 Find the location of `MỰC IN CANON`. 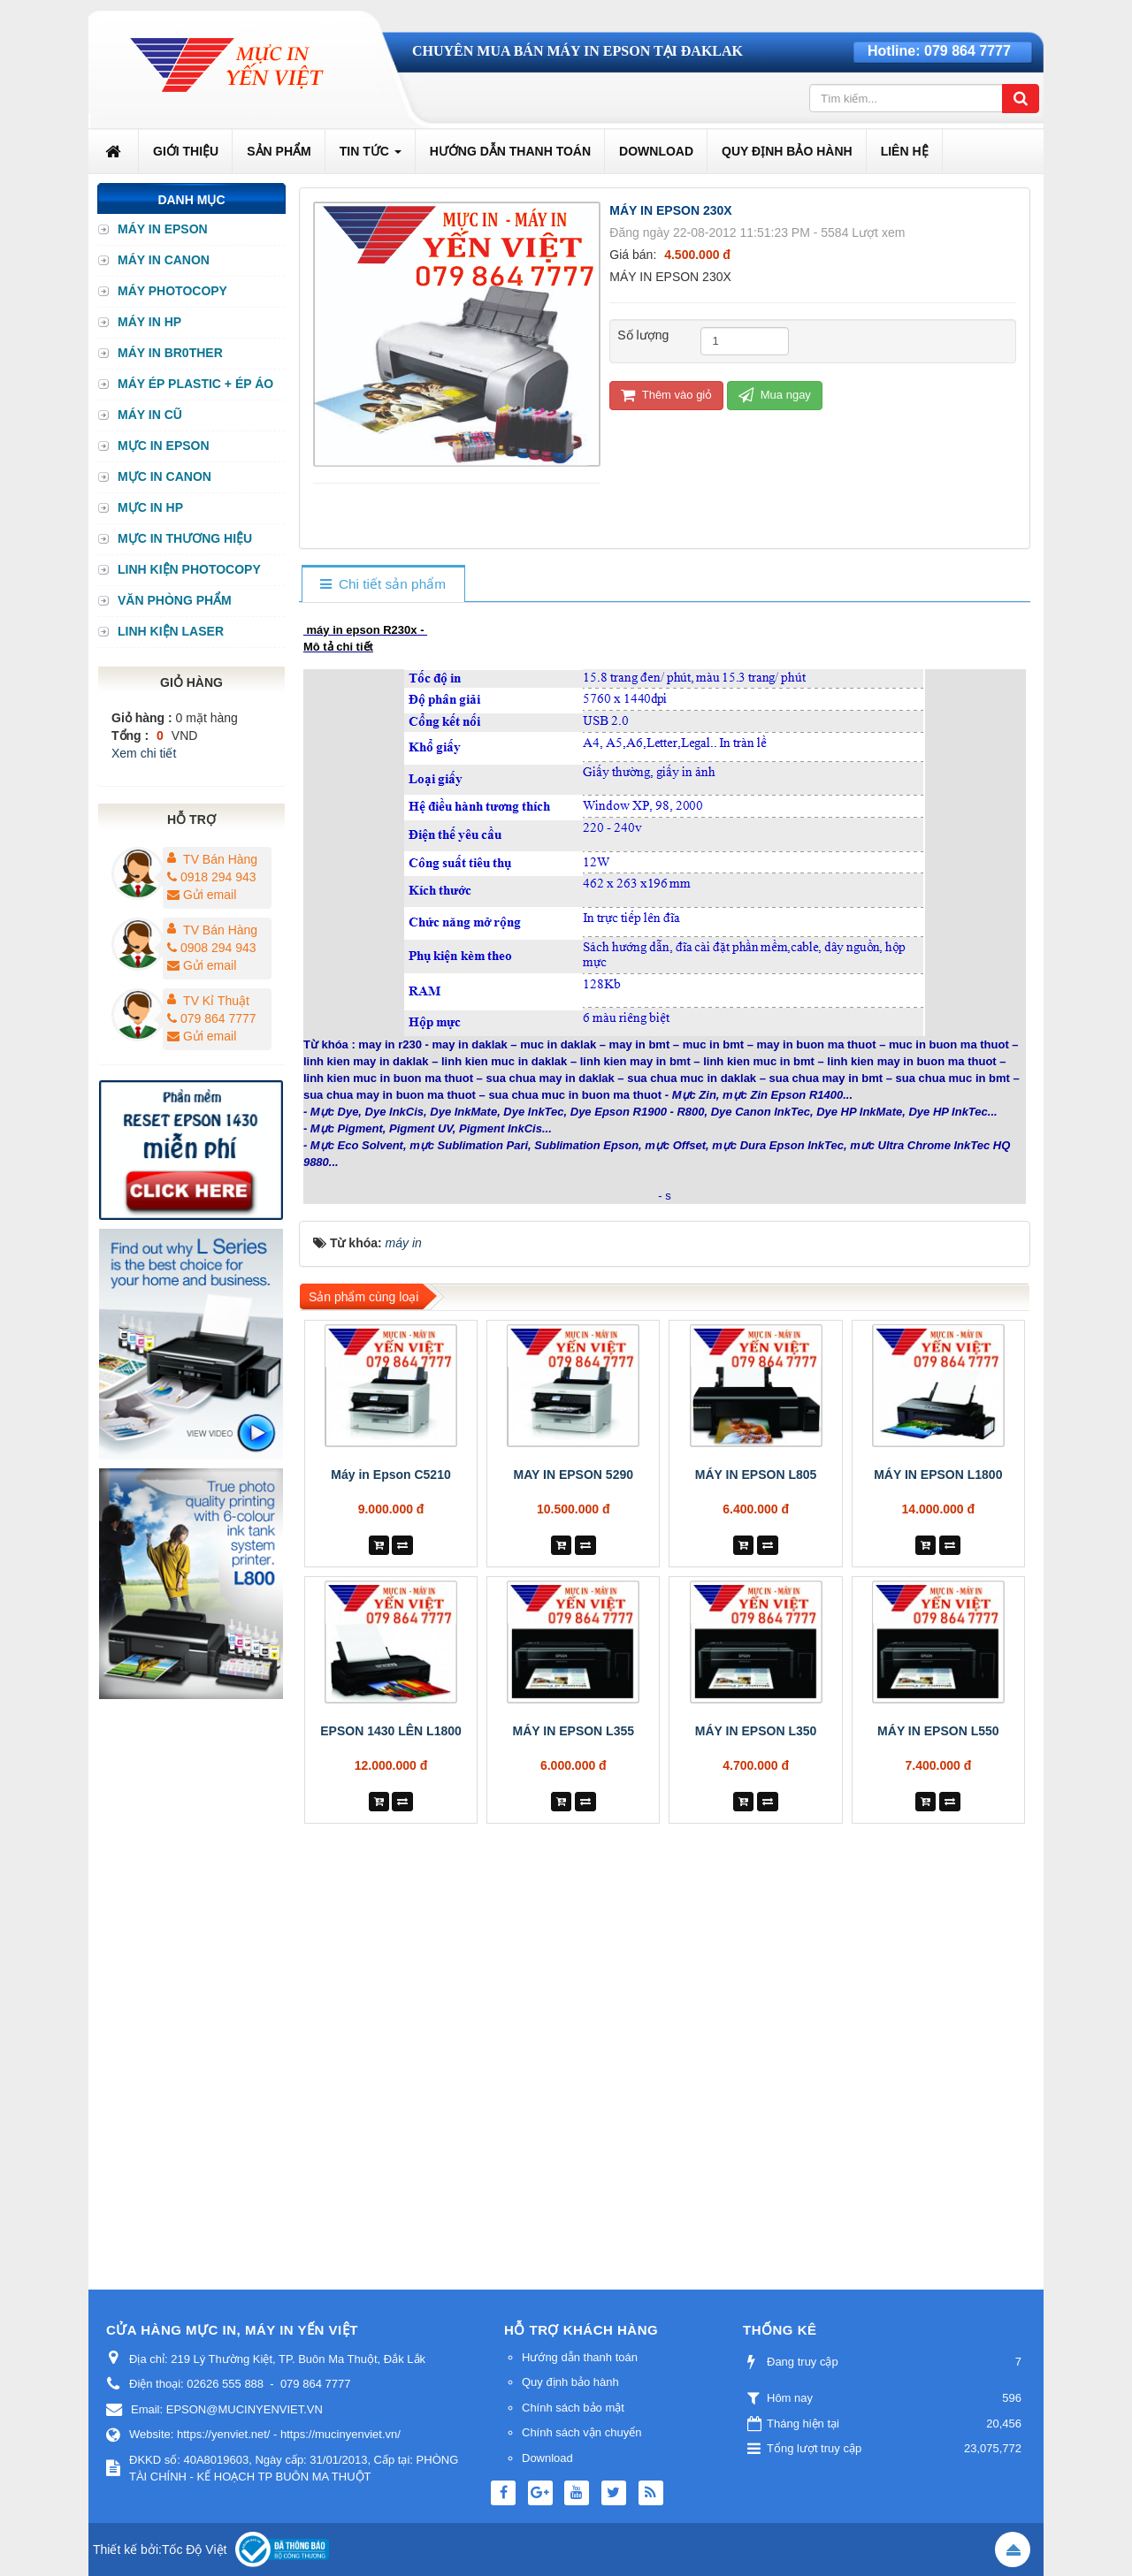

MỰC IN CANON is located at coordinates (164, 476).